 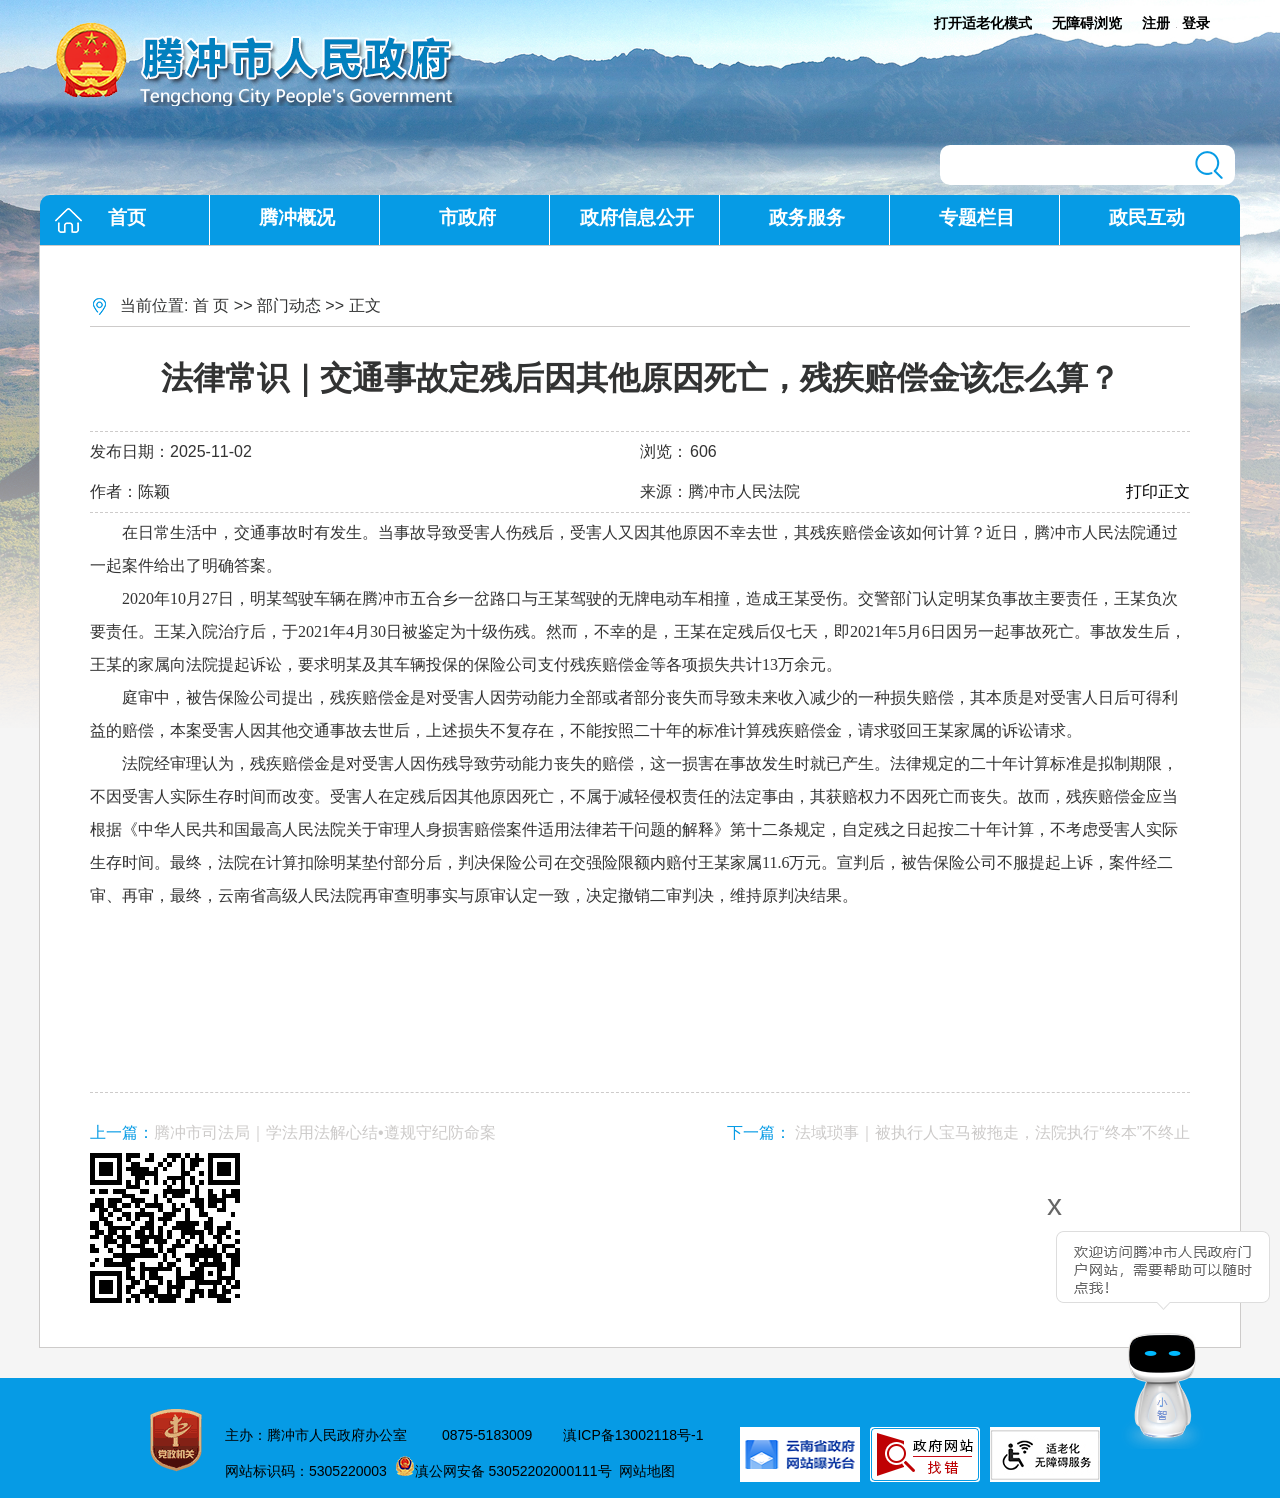 What do you see at coordinates (992, 1132) in the screenshot?
I see `法域琐事｜被执行人宝马被拖走，法院执行“终本”不终止` at bounding box center [992, 1132].